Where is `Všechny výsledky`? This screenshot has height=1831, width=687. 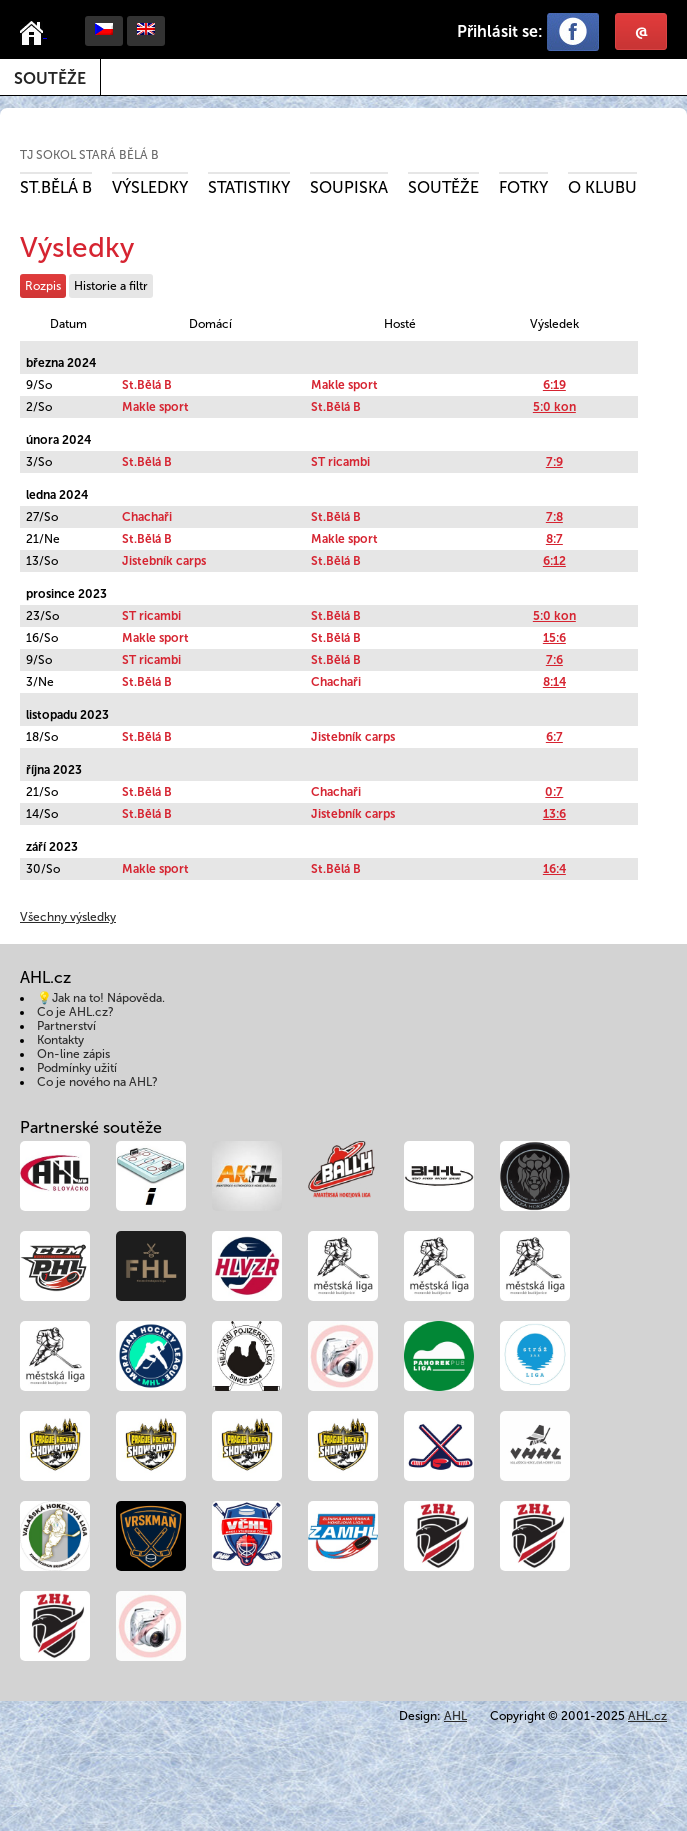 Všechny výsledky is located at coordinates (68, 917).